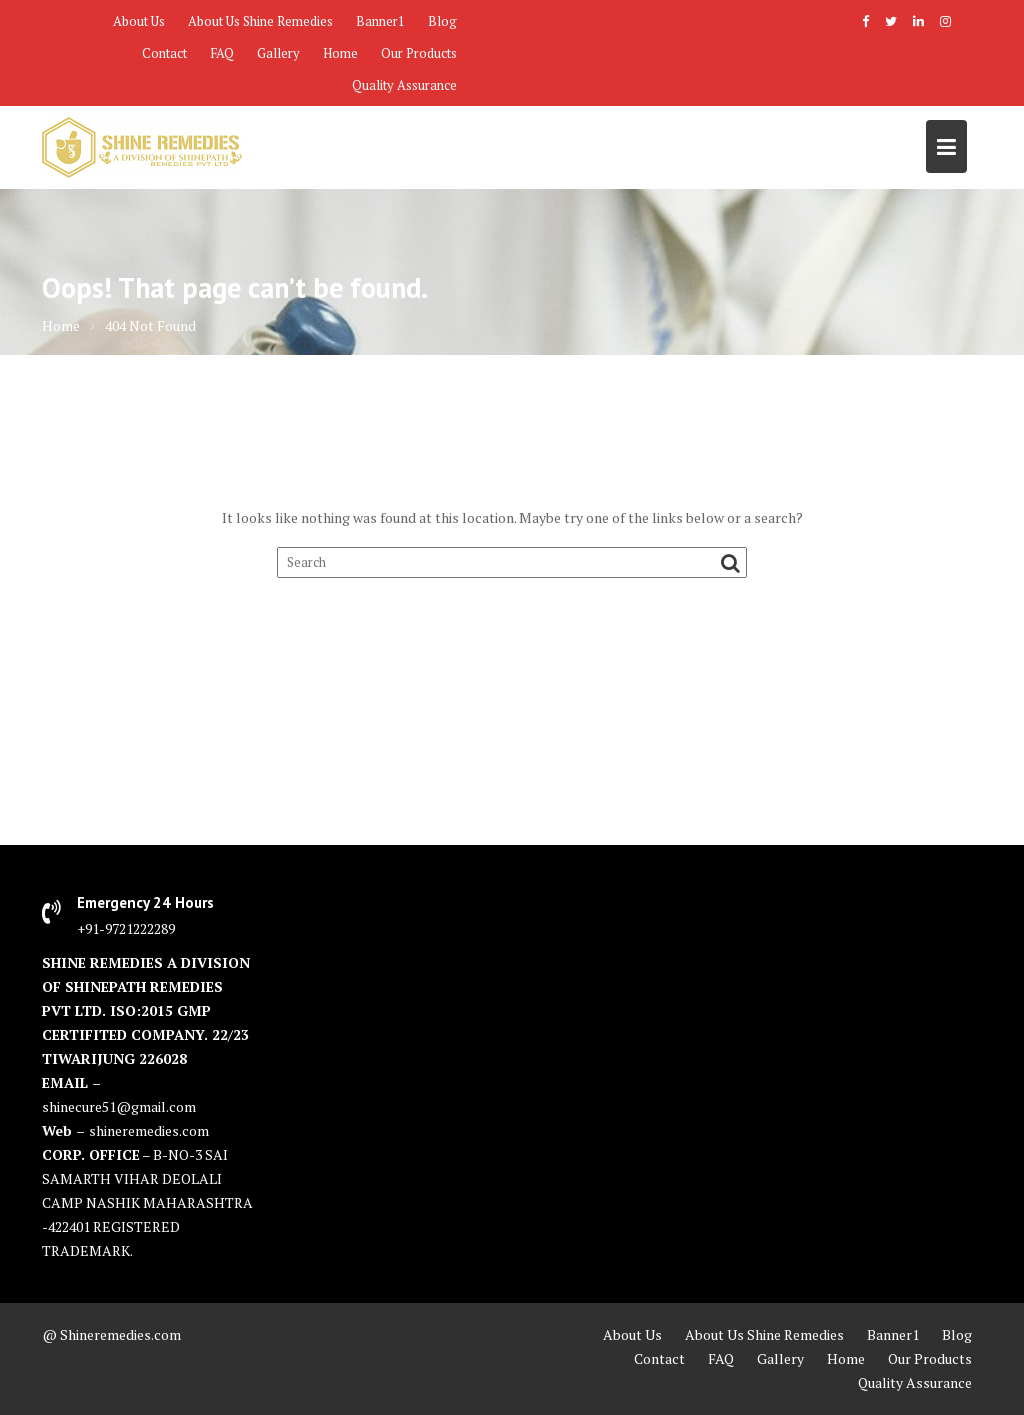 Image resolution: width=1024 pixels, height=1415 pixels. What do you see at coordinates (340, 53) in the screenshot?
I see `Home` at bounding box center [340, 53].